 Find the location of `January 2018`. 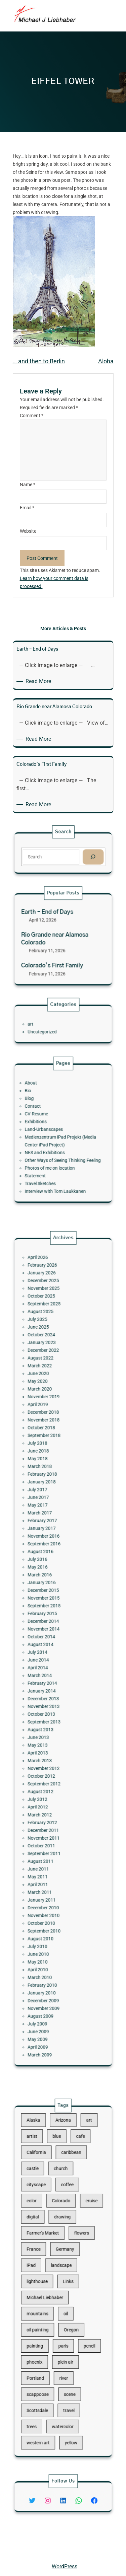

January 2018 is located at coordinates (51, 1557).